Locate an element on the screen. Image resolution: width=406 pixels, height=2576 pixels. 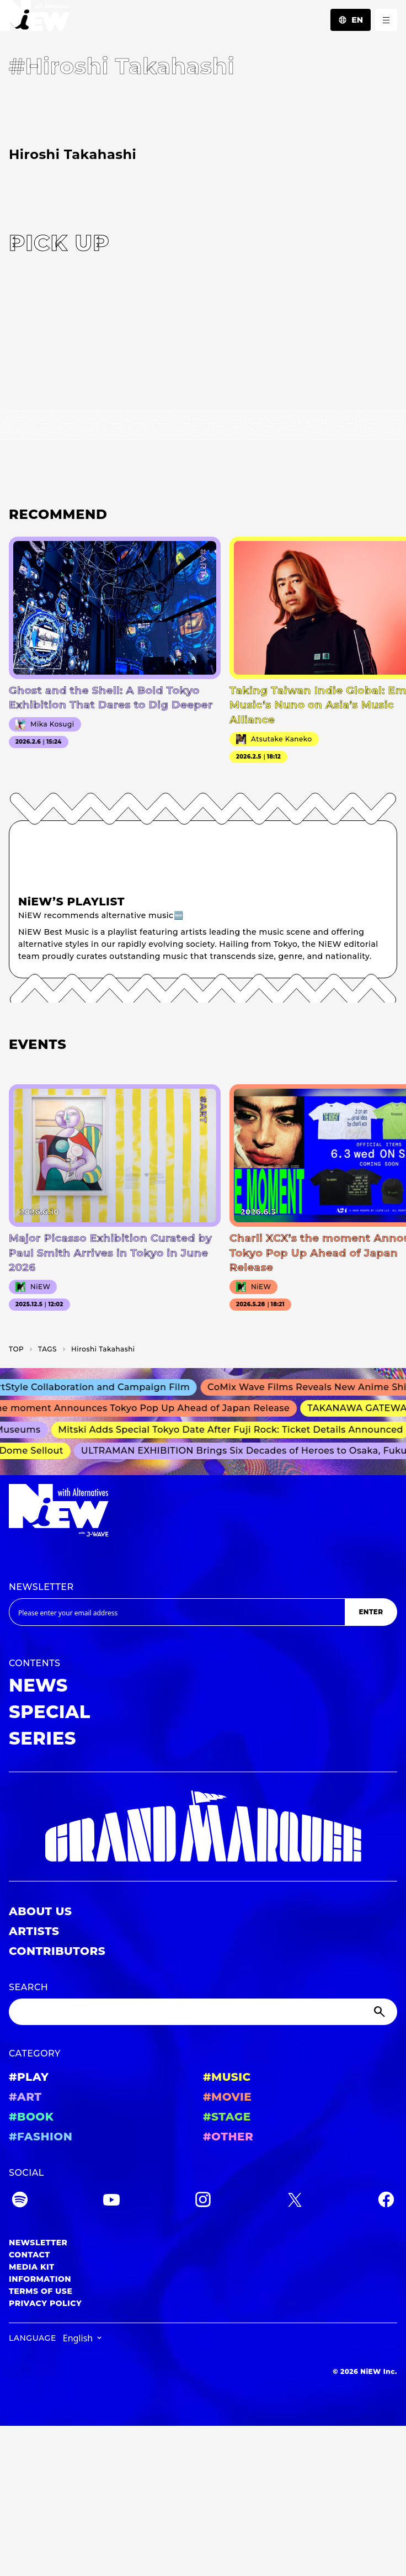
[GRAND MARQUEE] is located at coordinates (203, 1826).